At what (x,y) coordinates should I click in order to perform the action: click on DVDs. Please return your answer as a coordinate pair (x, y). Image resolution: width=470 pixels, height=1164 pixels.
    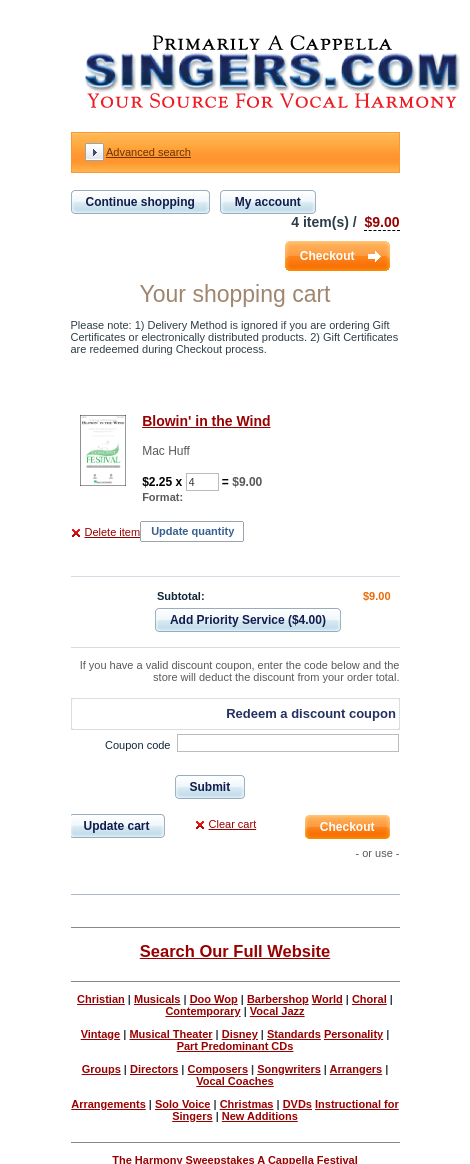
    Looking at the image, I should click on (297, 1104).